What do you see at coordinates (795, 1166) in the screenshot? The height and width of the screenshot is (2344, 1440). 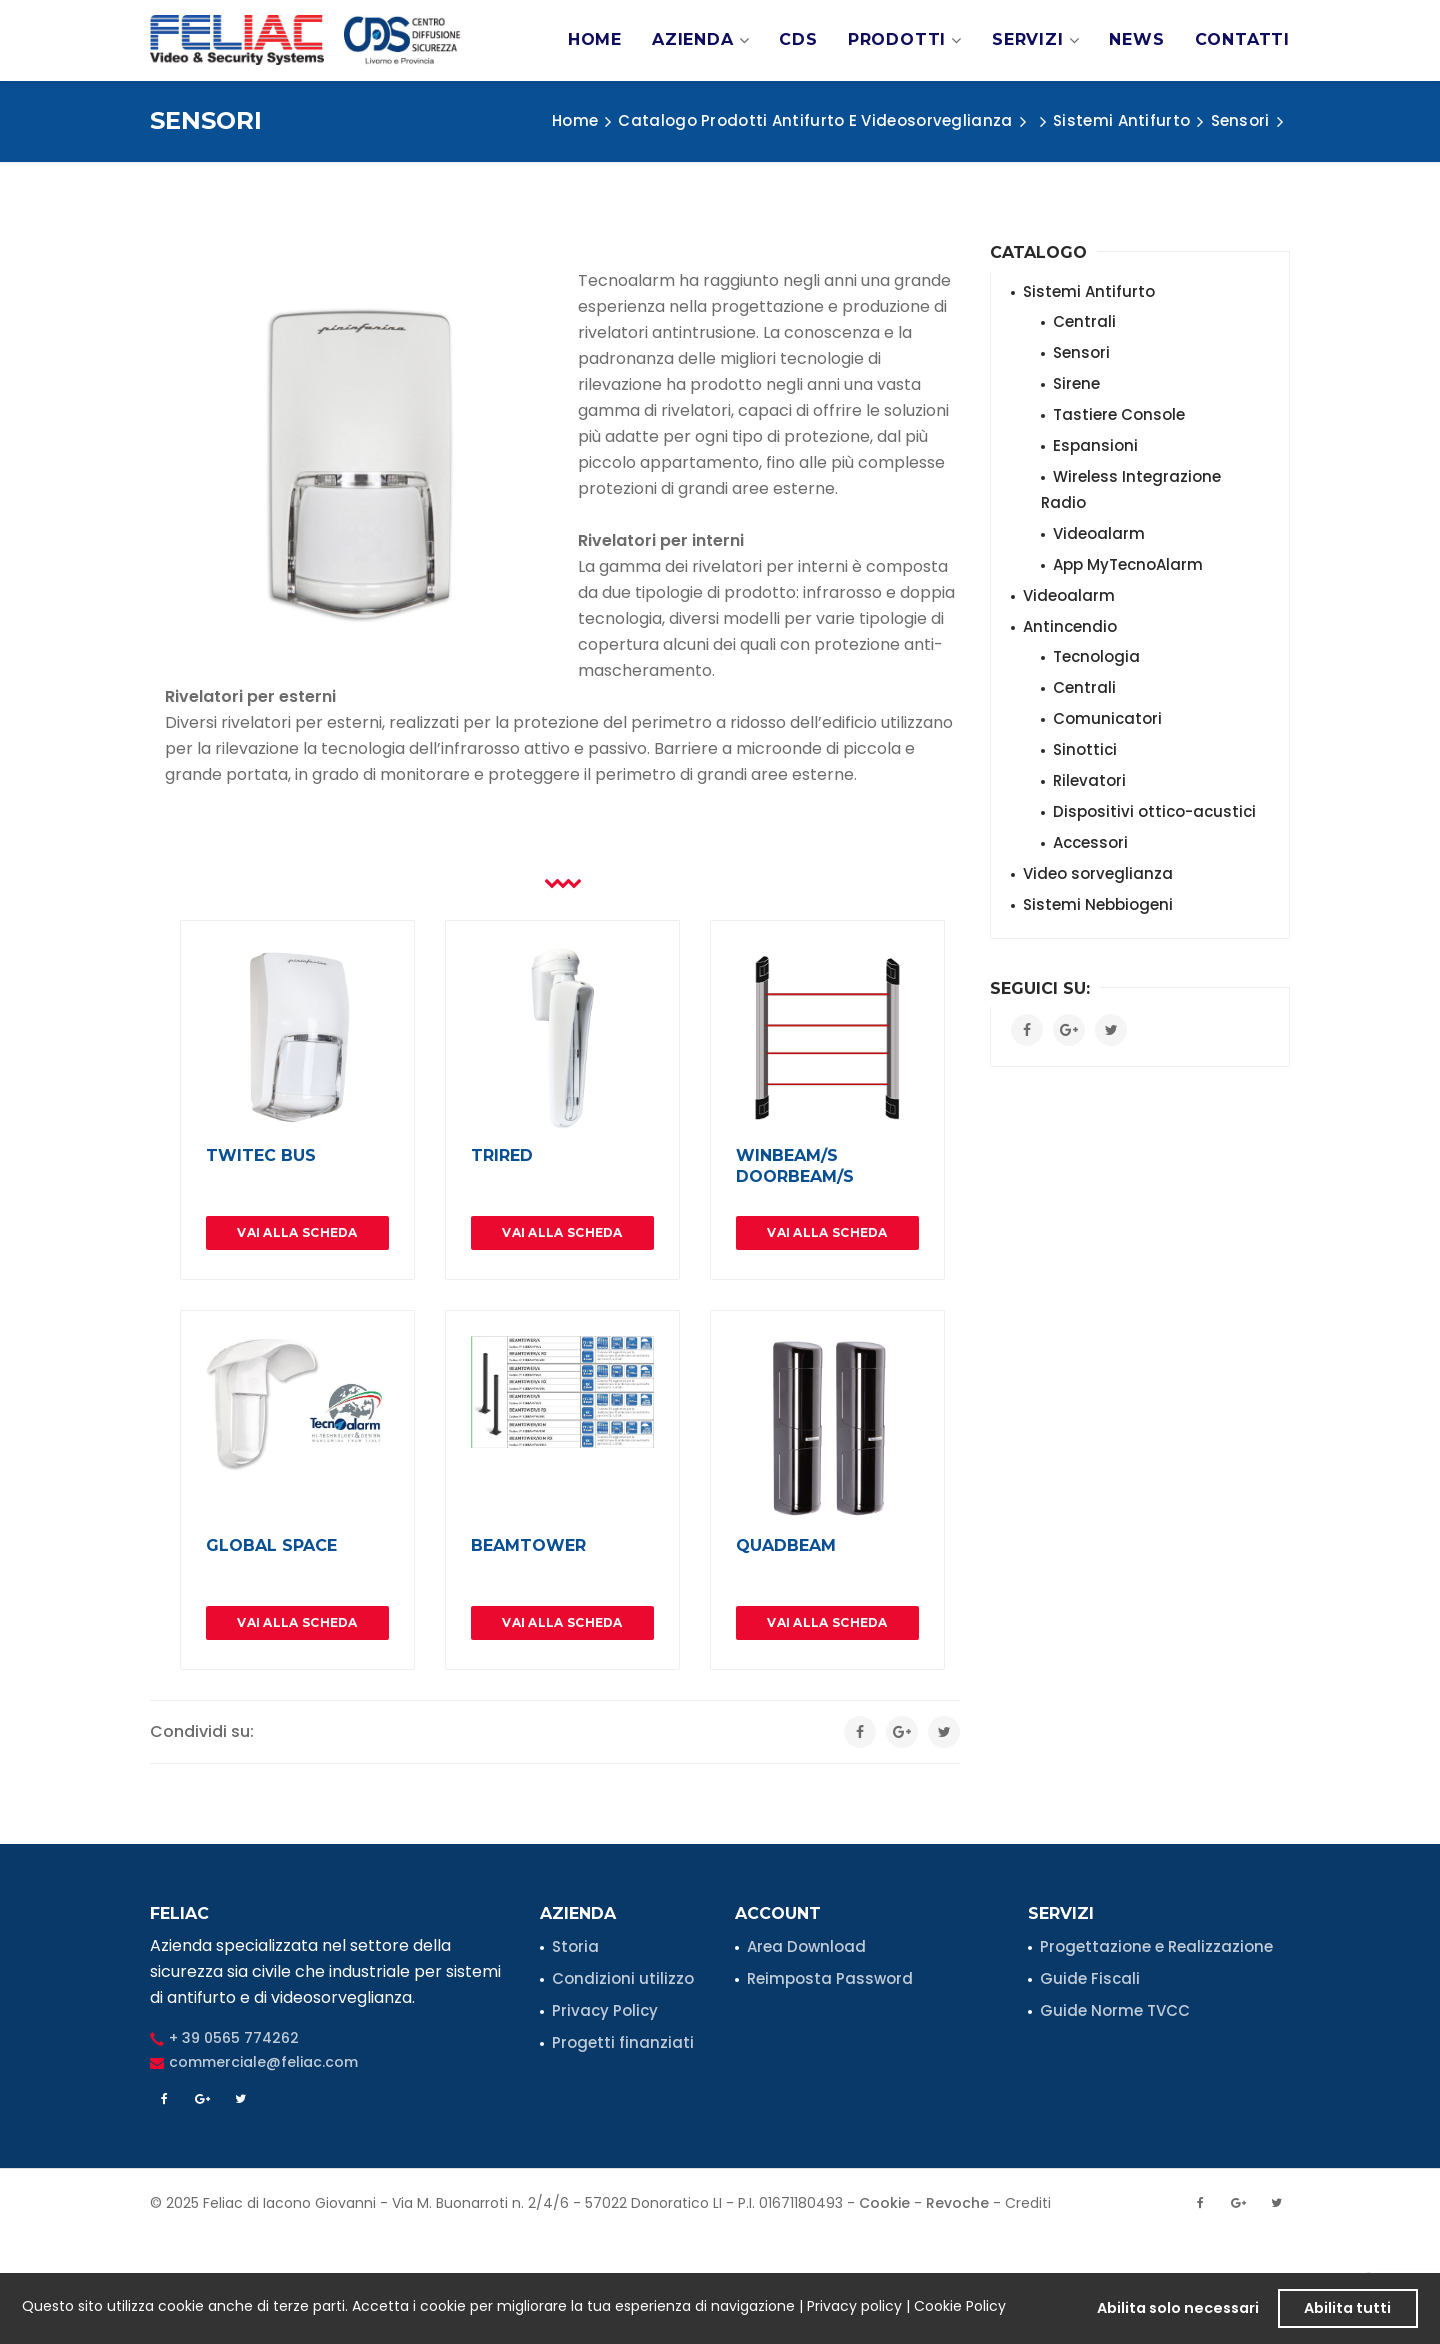 I see `WINBEAM/S DOORBEAM/S` at bounding box center [795, 1166].